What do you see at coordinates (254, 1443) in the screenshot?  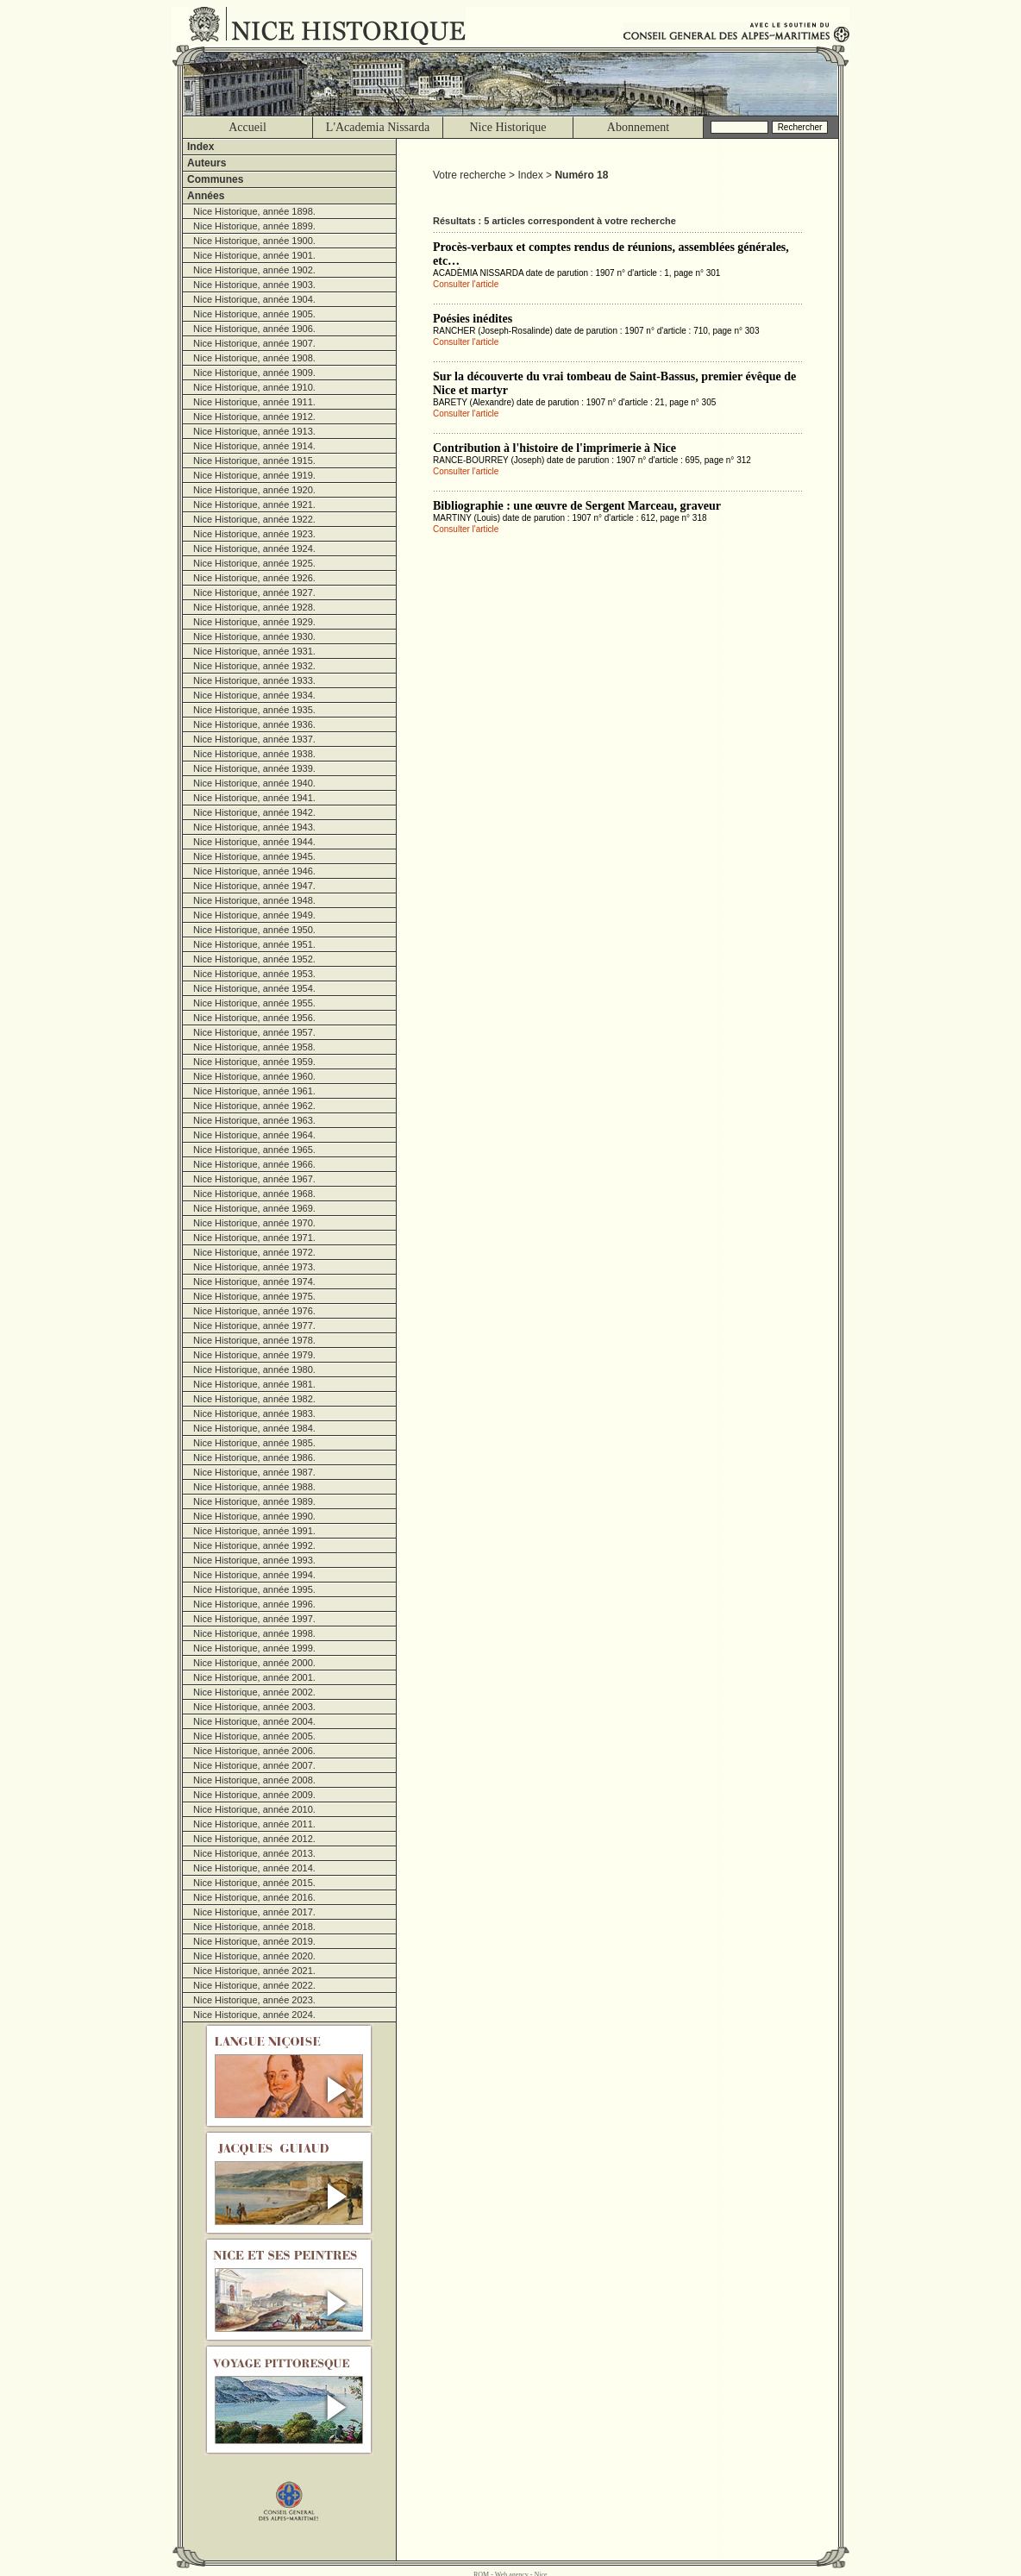 I see `Nice Historique, année 1985.` at bounding box center [254, 1443].